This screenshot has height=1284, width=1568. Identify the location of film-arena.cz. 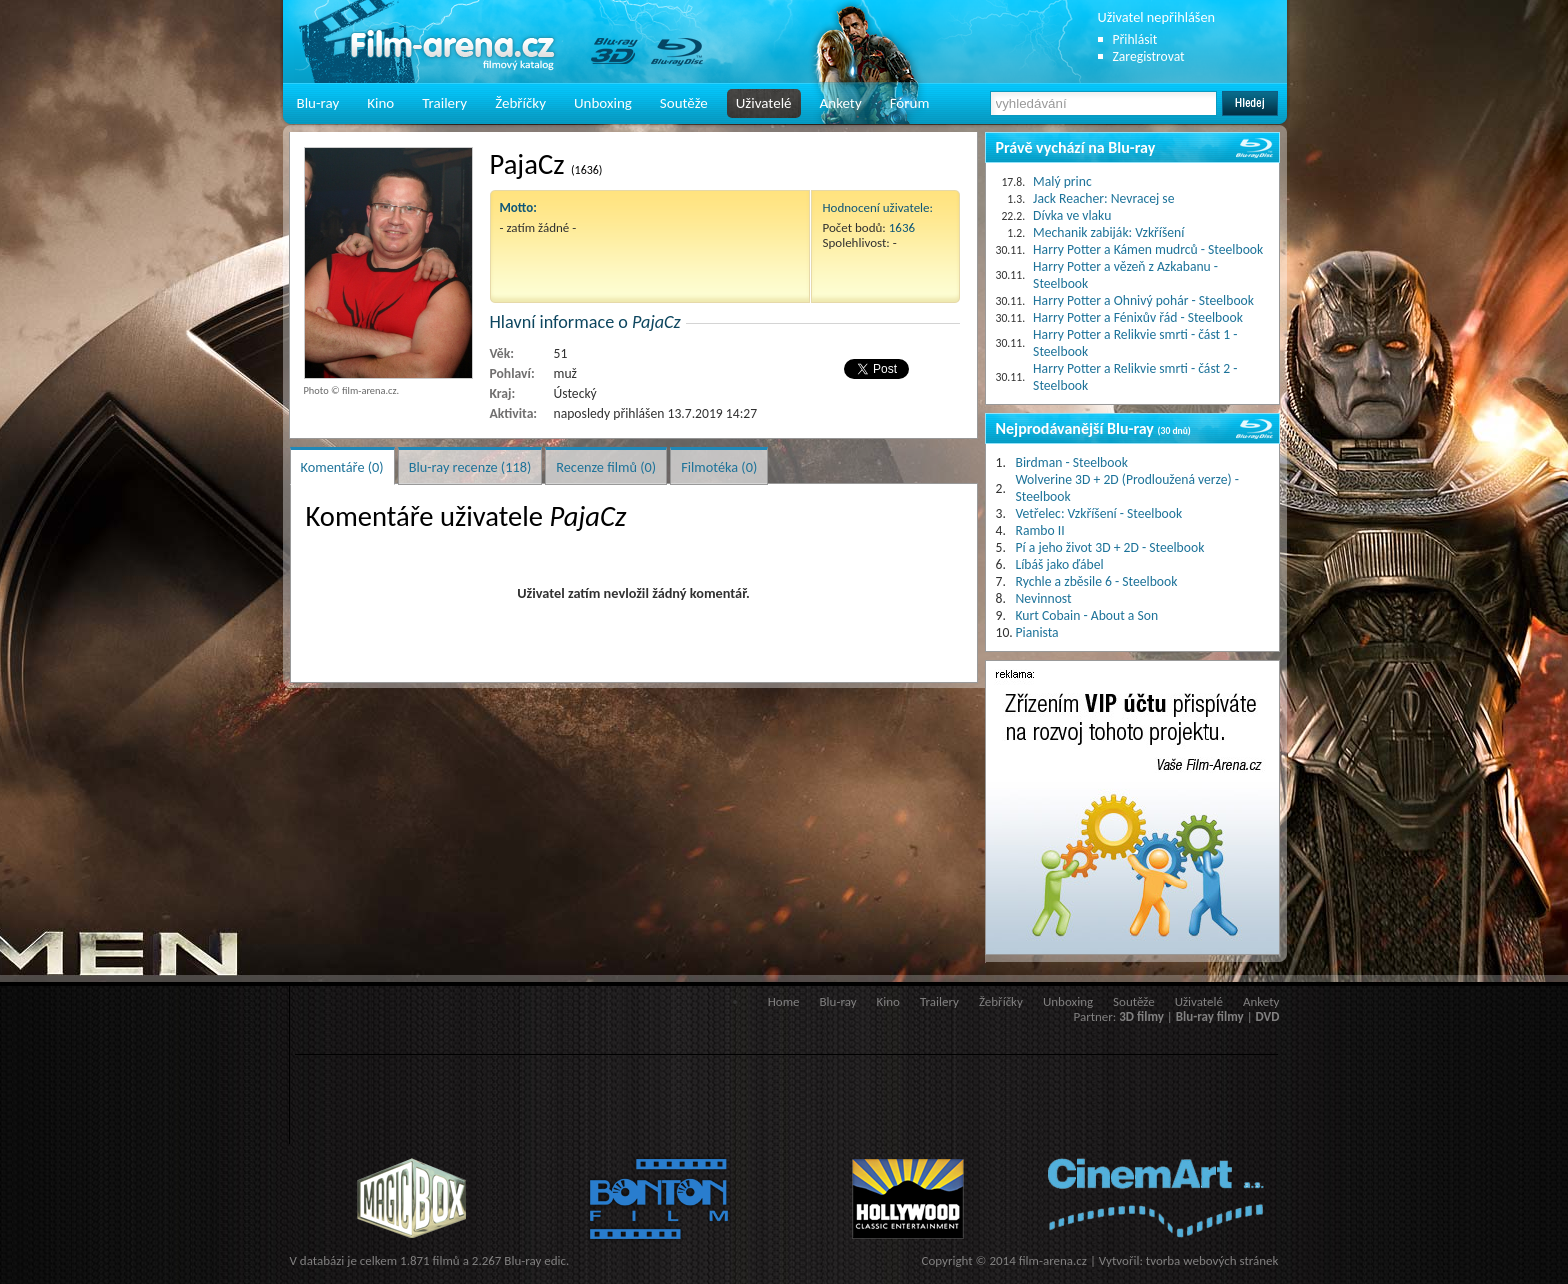
(1053, 1260).